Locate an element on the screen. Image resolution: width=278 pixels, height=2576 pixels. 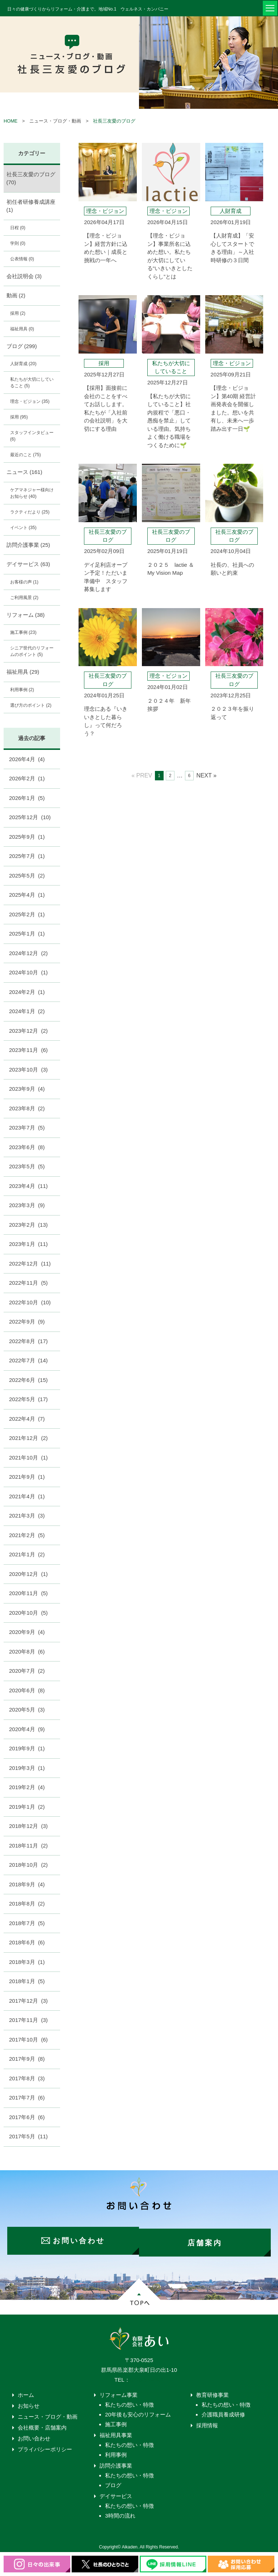
2018年3月 is located at coordinates (27, 1962).